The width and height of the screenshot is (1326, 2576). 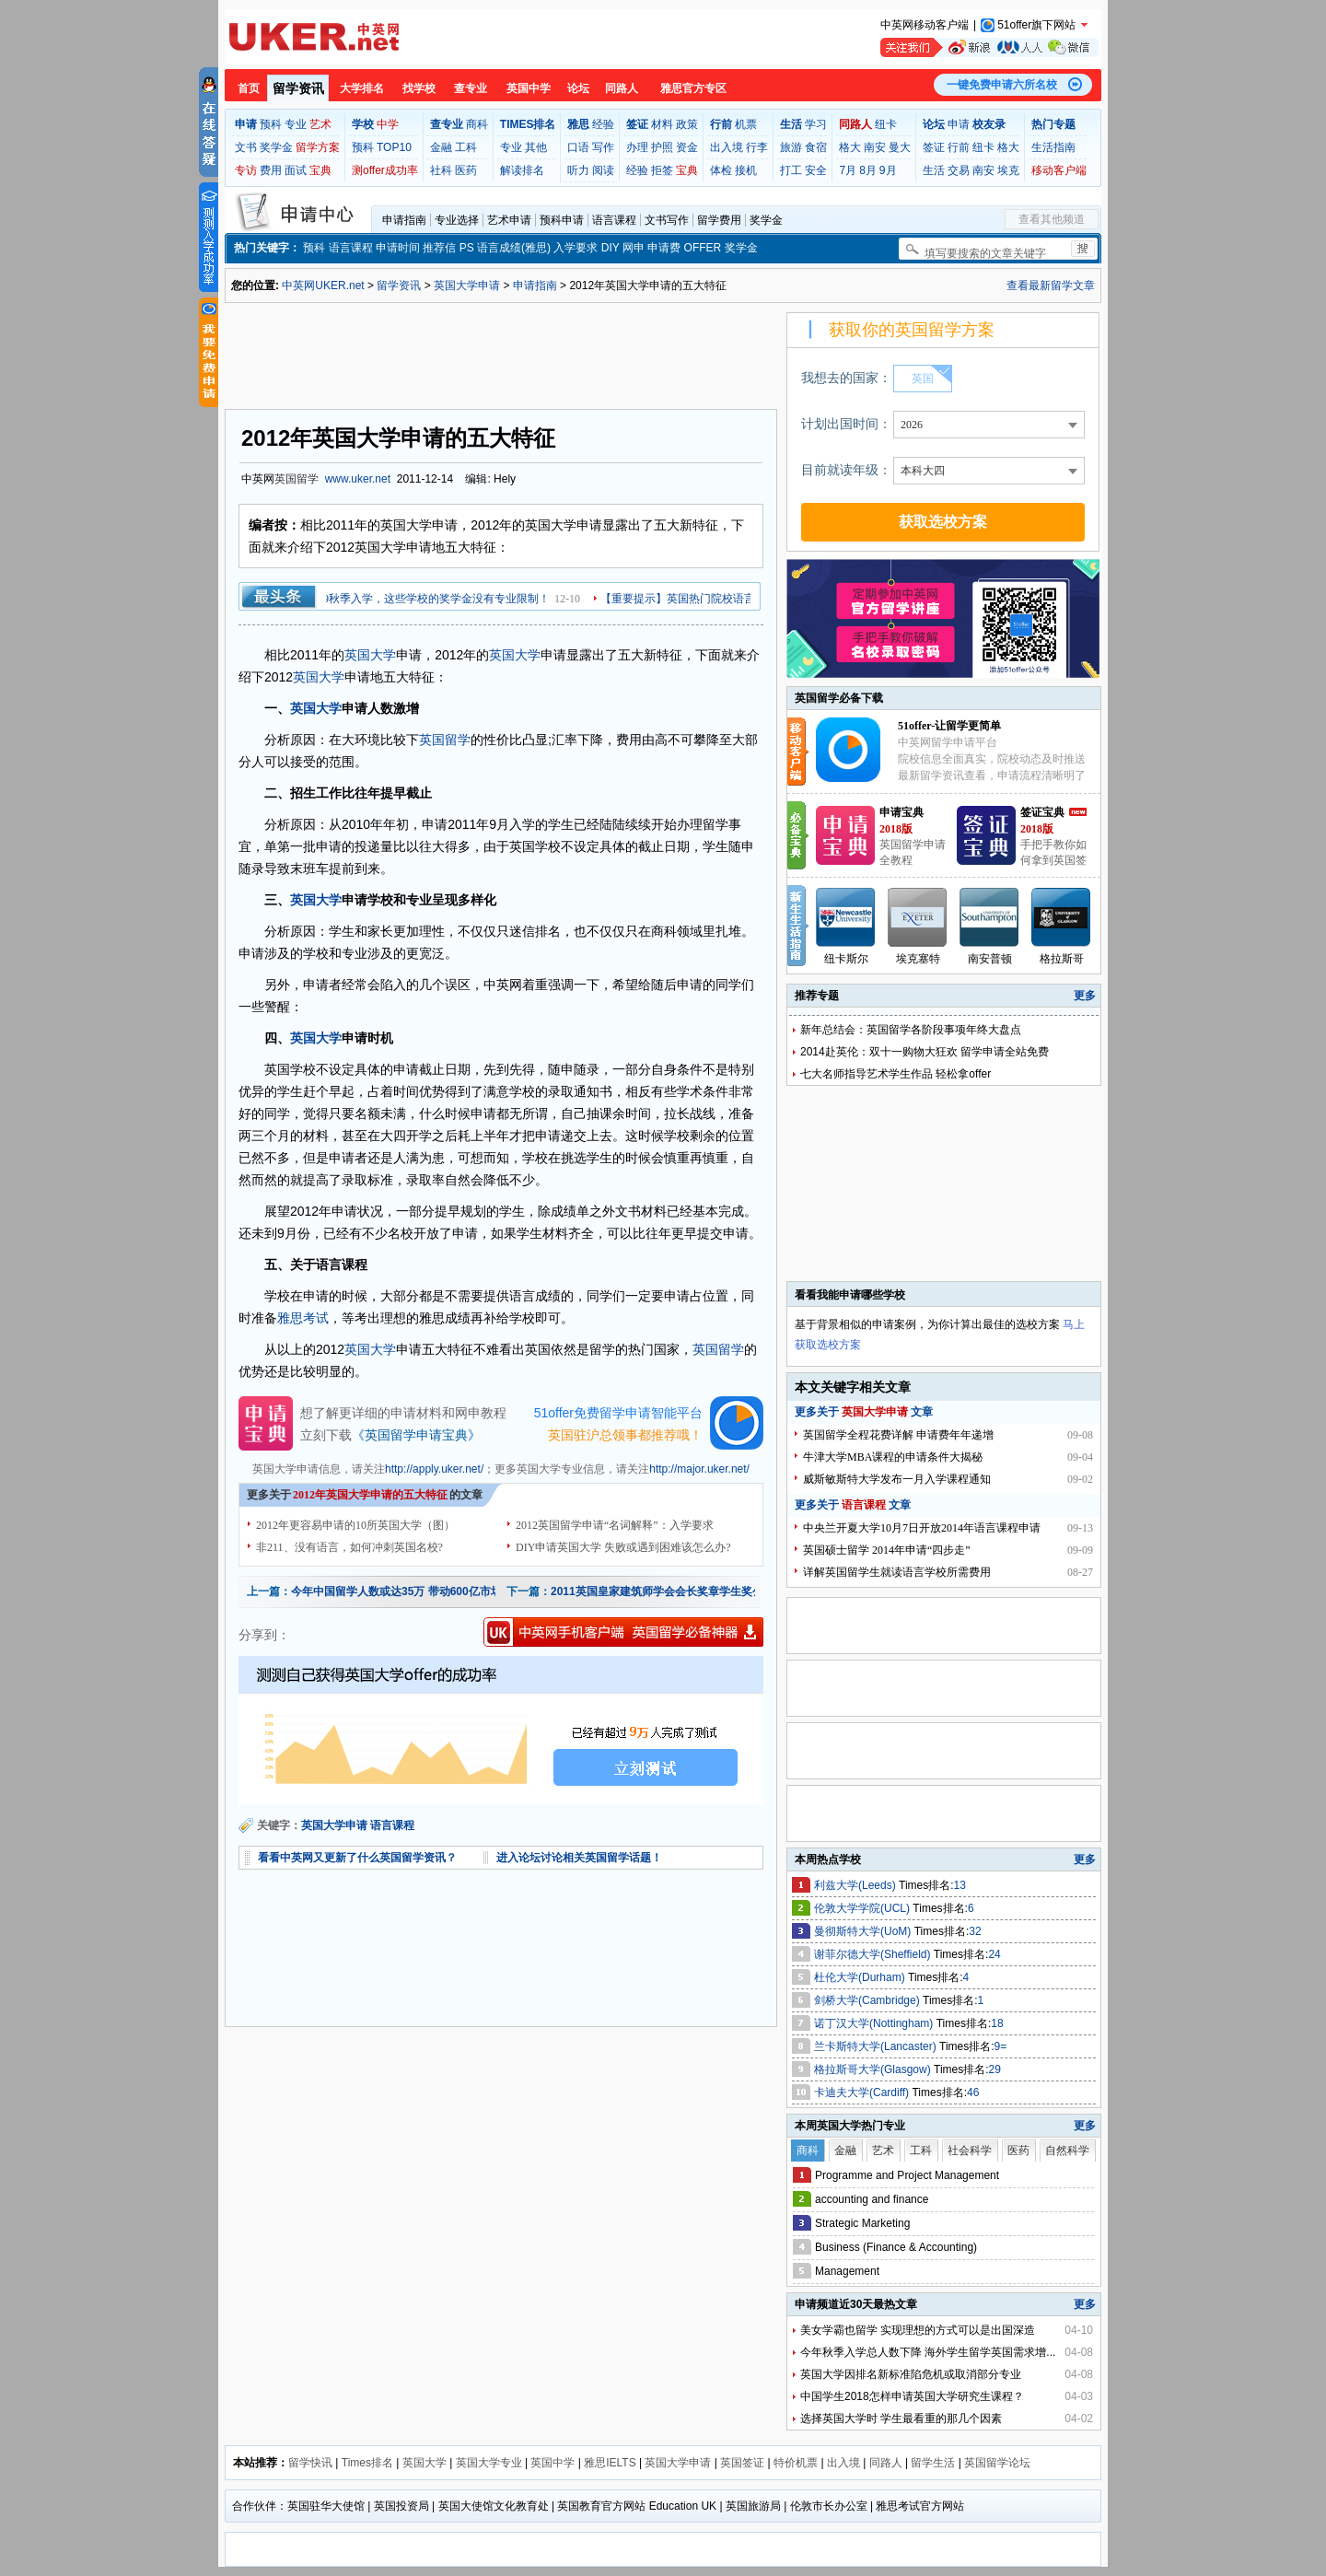 I want to click on 交易, so click(x=959, y=170).